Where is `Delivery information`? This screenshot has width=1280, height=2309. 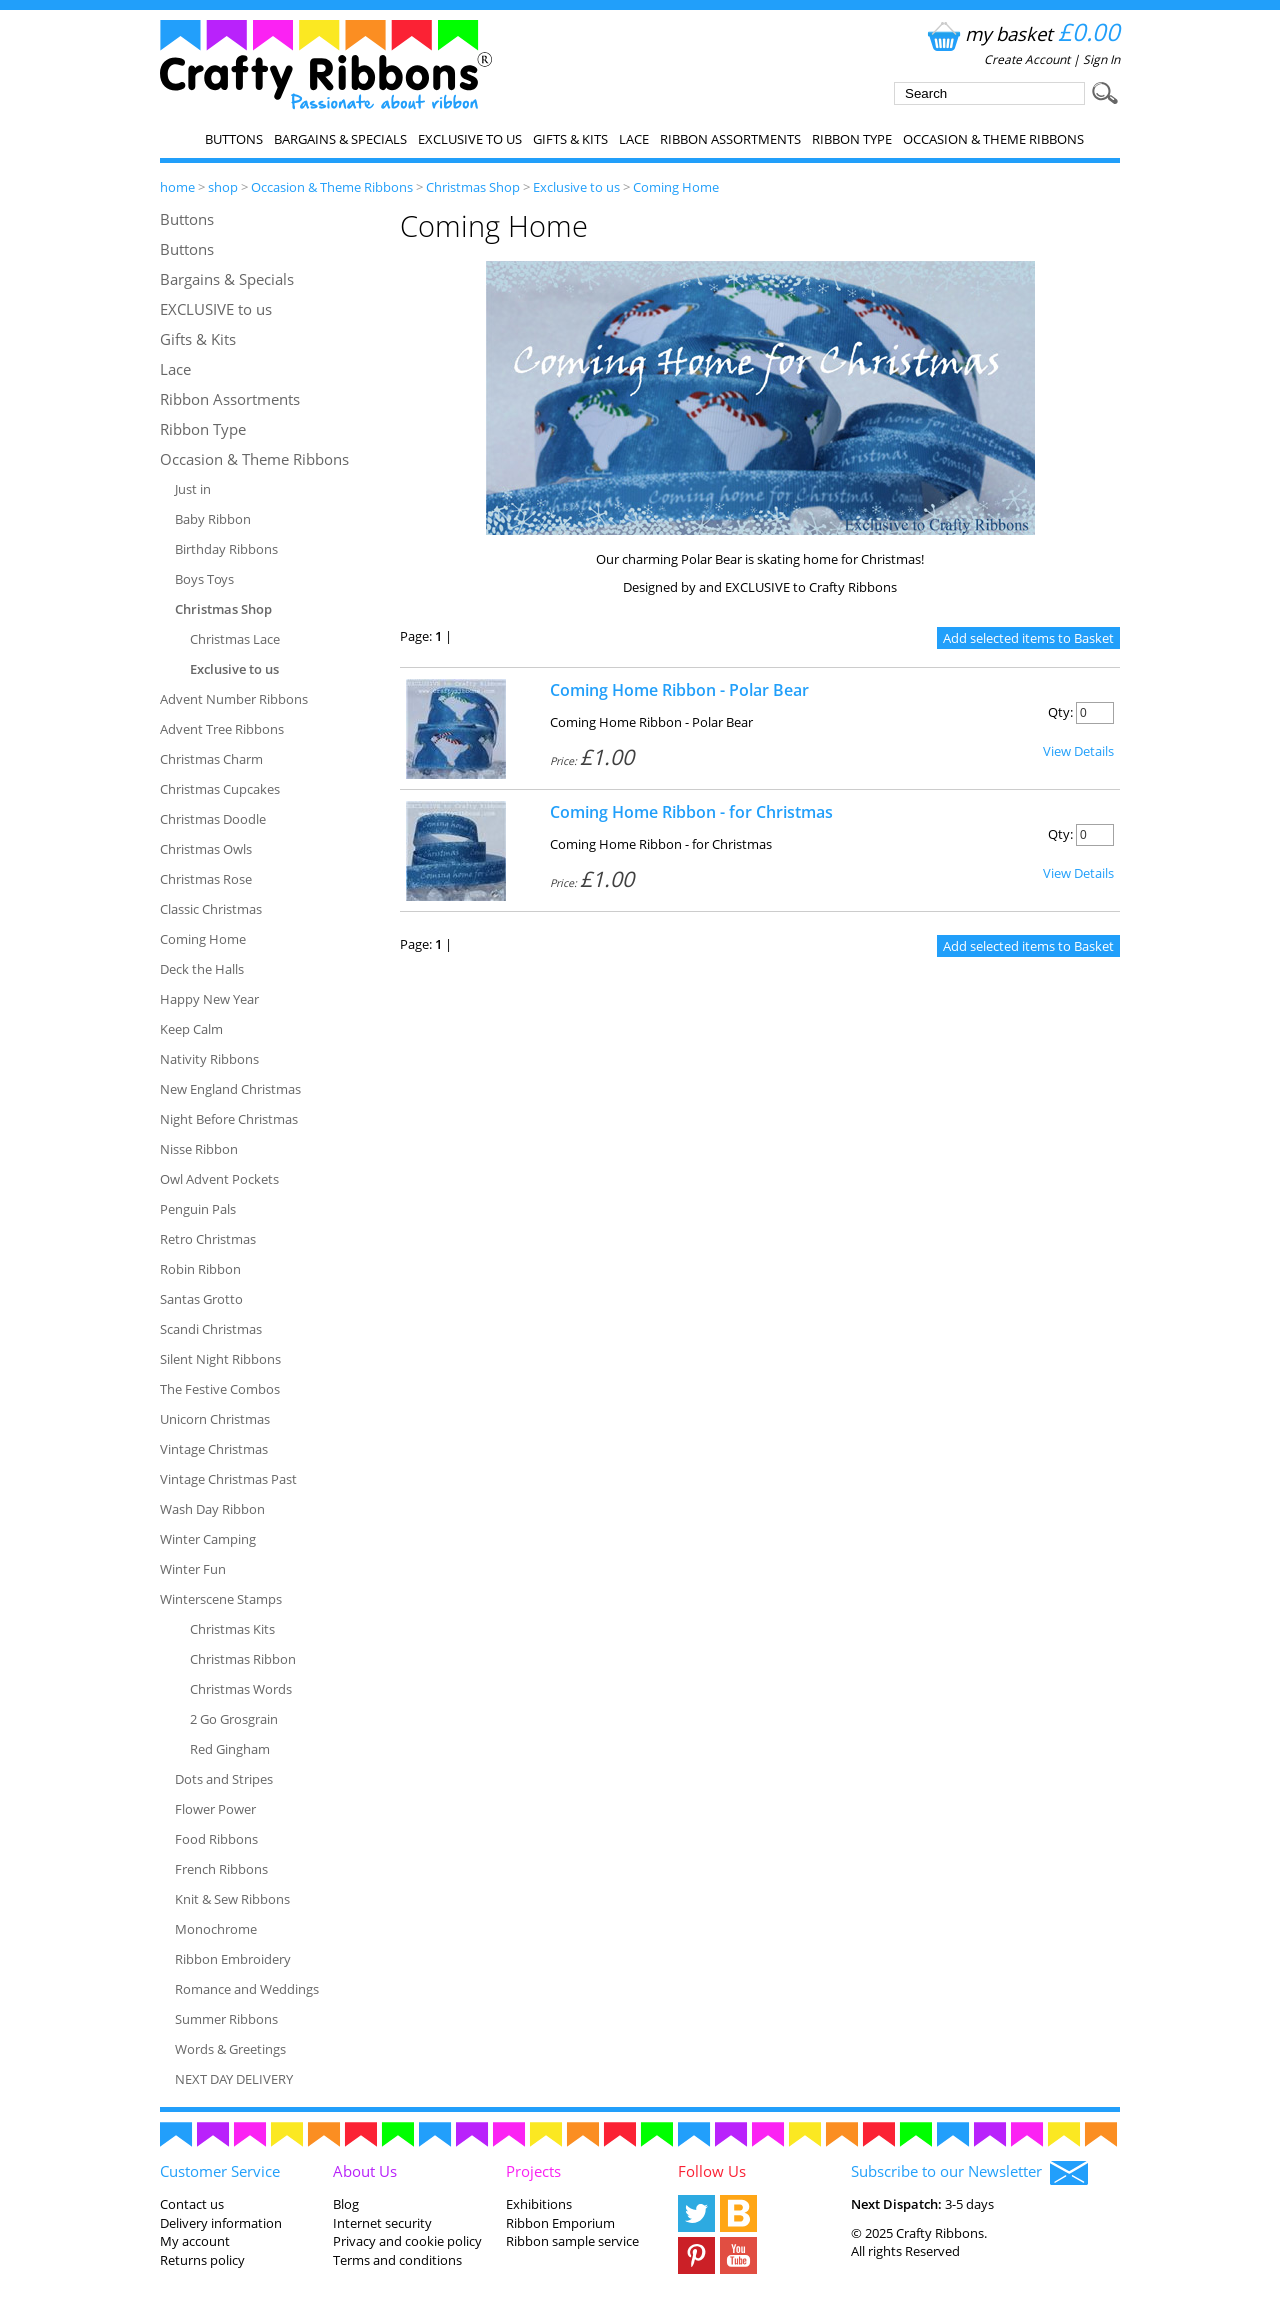 Delivery information is located at coordinates (221, 2223).